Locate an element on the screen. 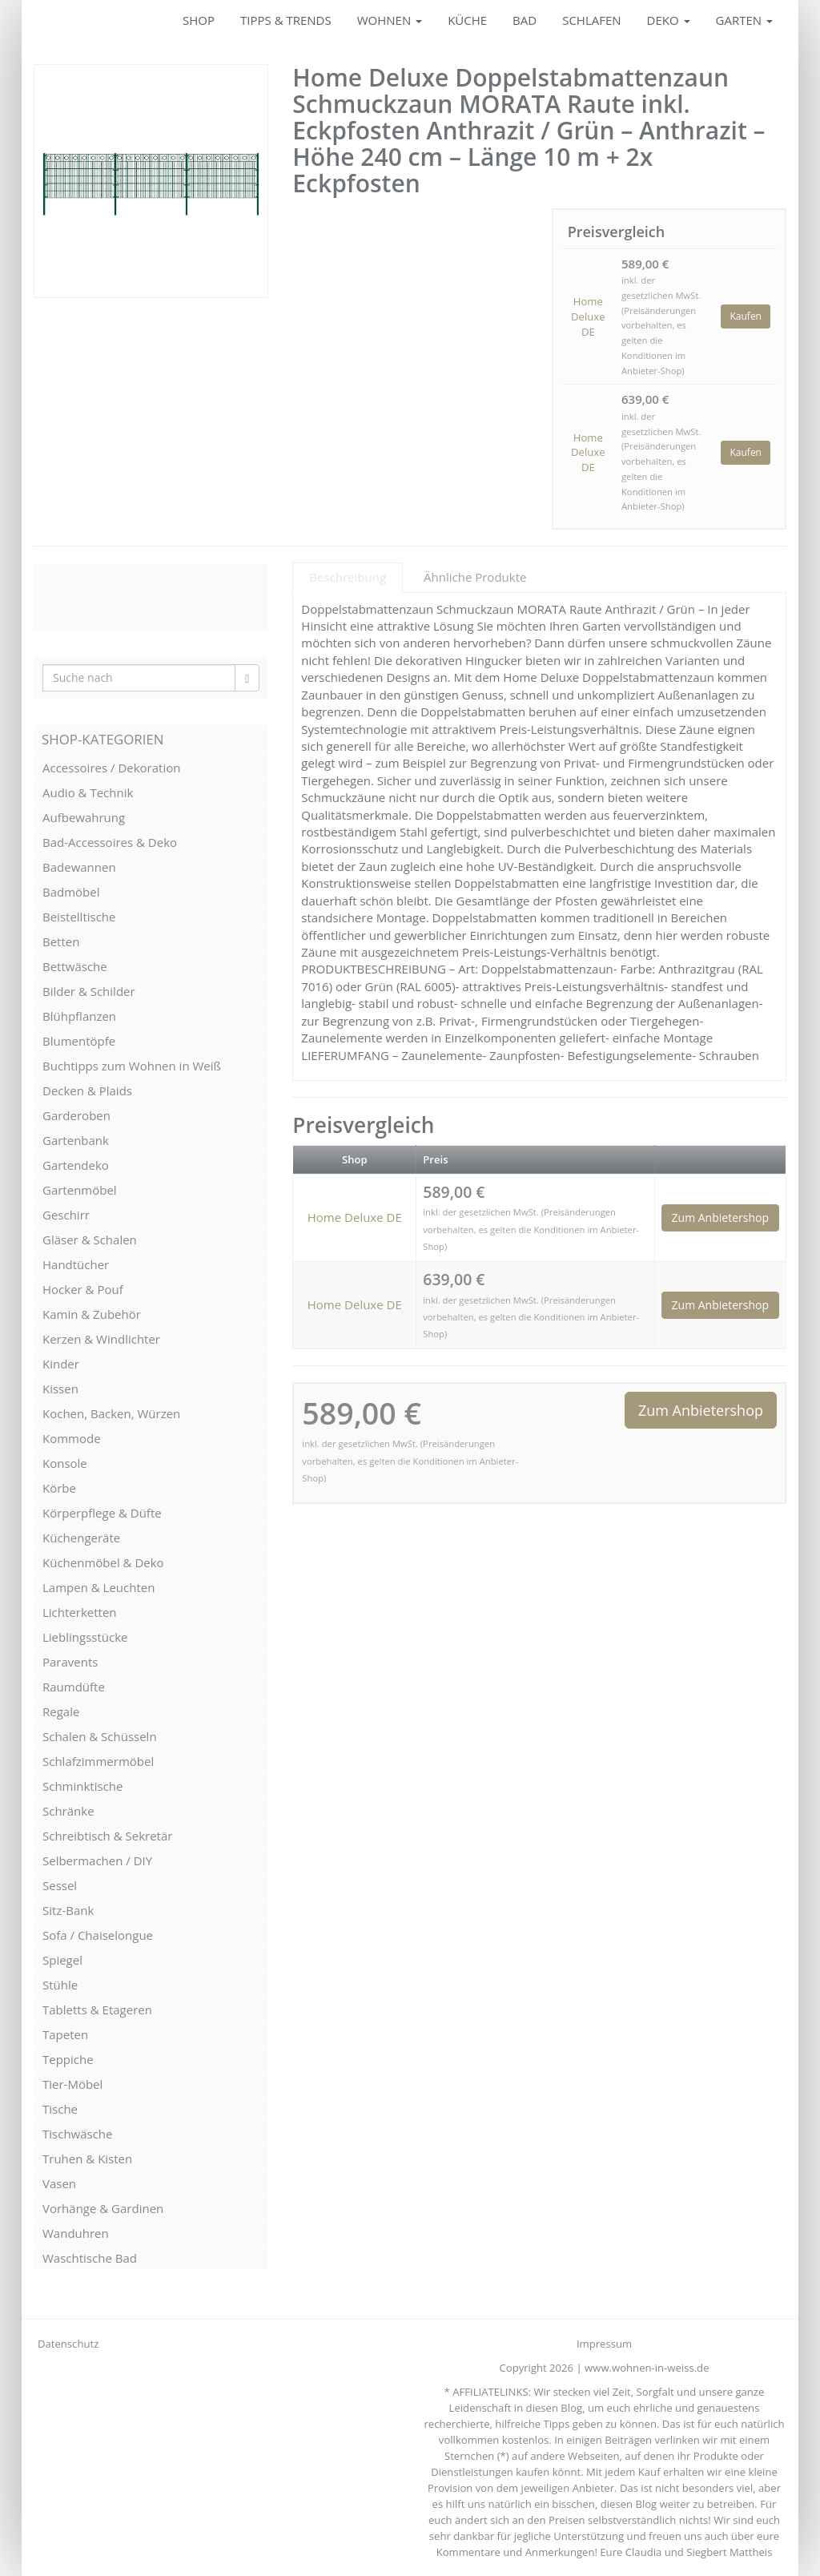 This screenshot has width=820, height=2576. Lichterketten is located at coordinates (79, 1612).